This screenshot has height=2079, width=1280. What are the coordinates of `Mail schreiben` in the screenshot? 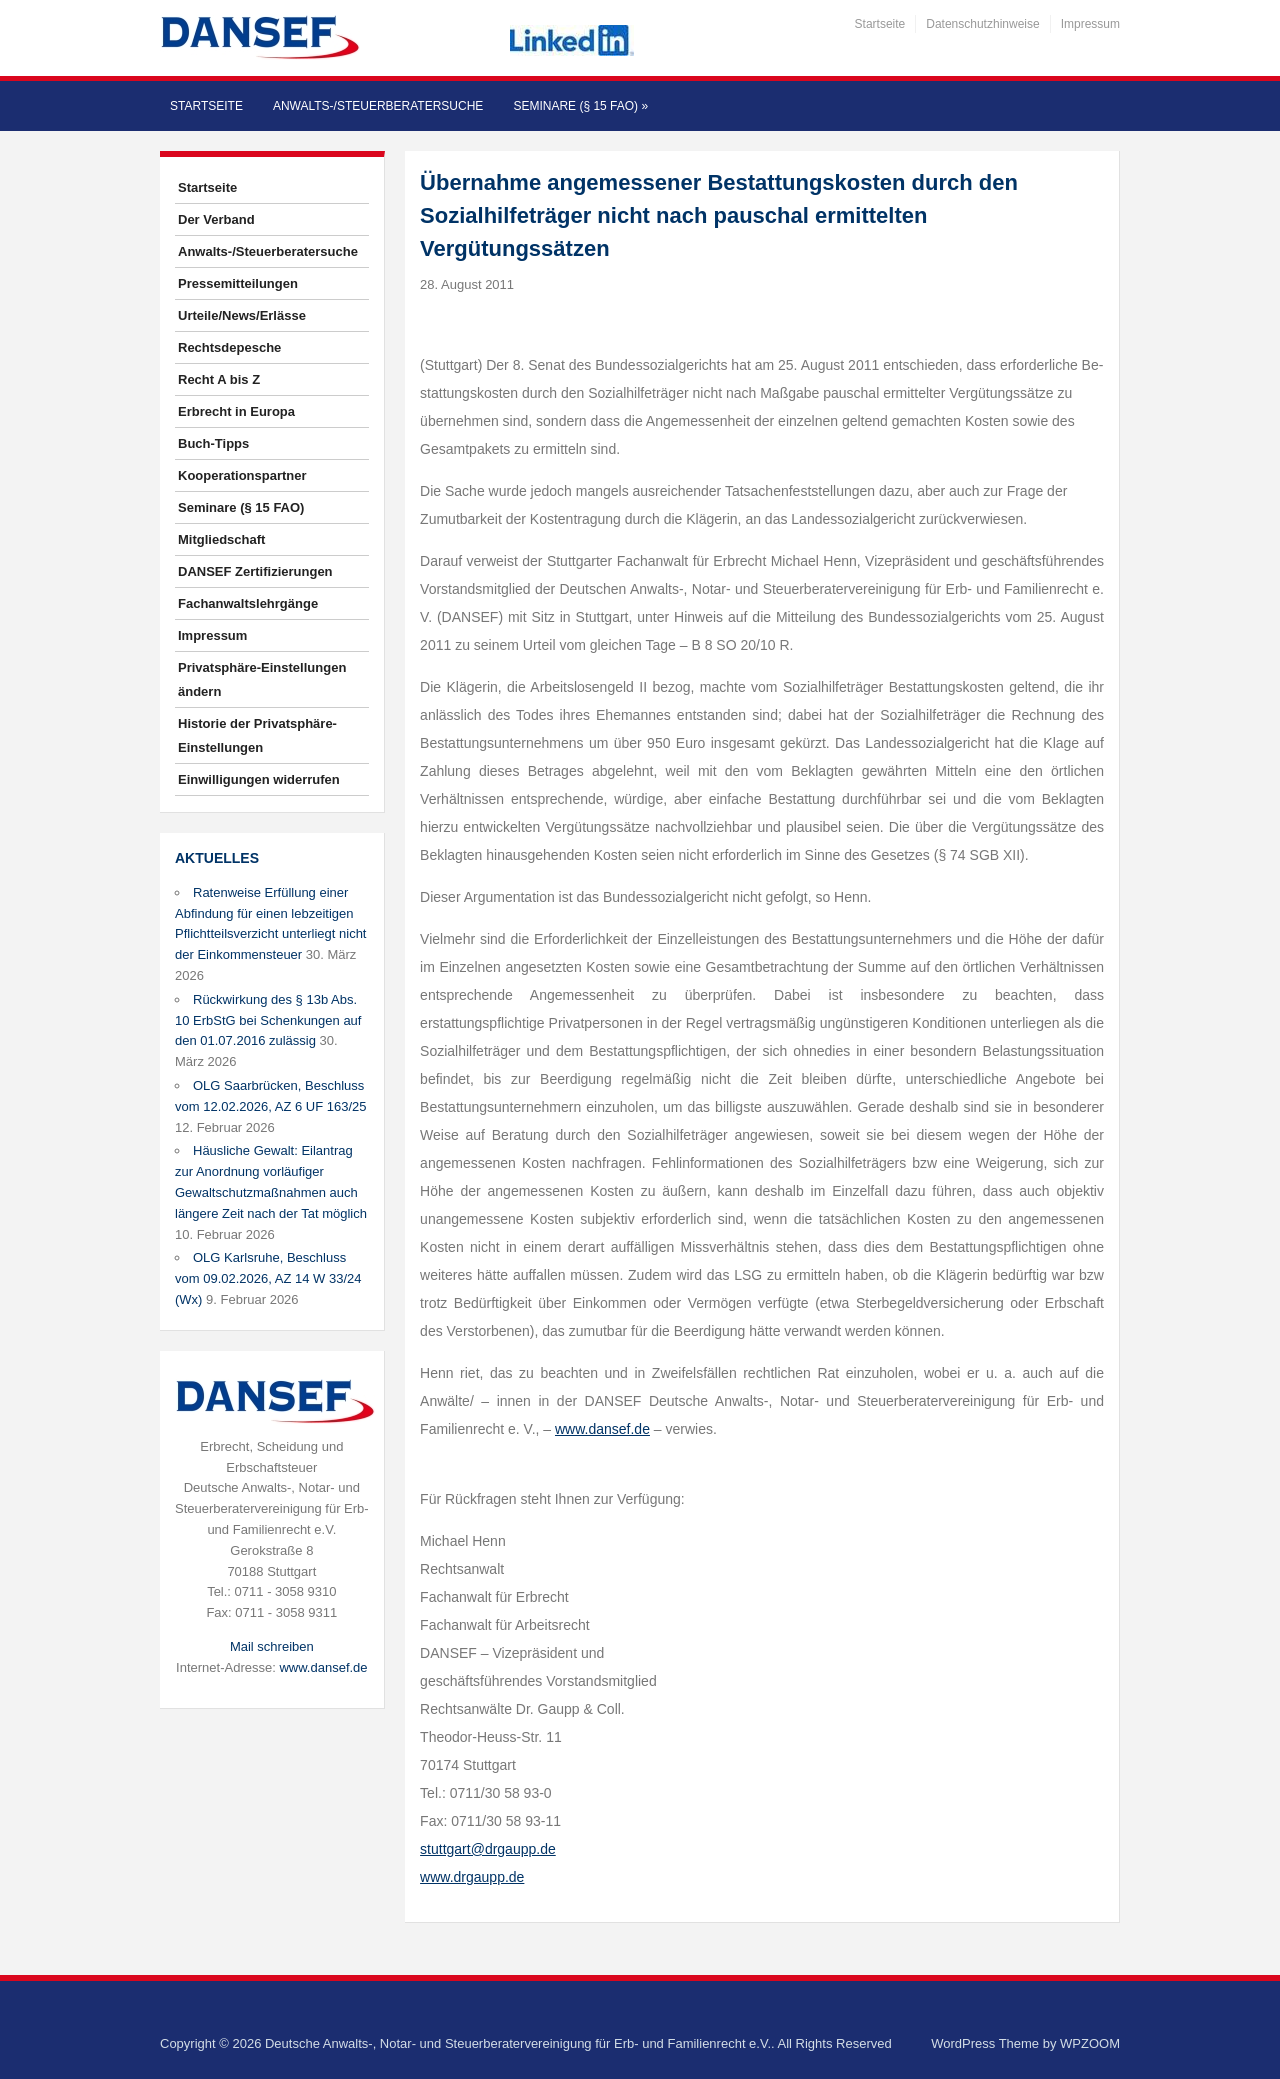 It's located at (272, 1646).